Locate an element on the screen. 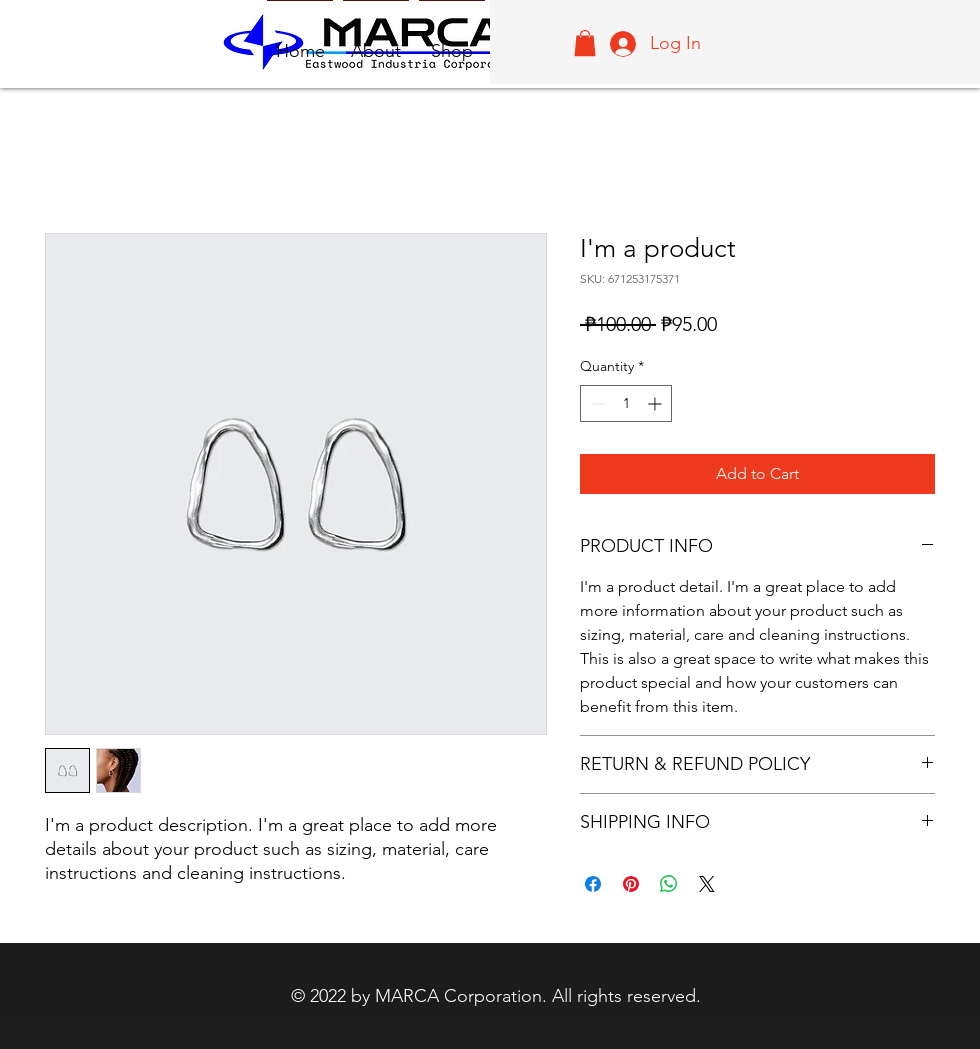  [spinbutton] is located at coordinates (626, 403).